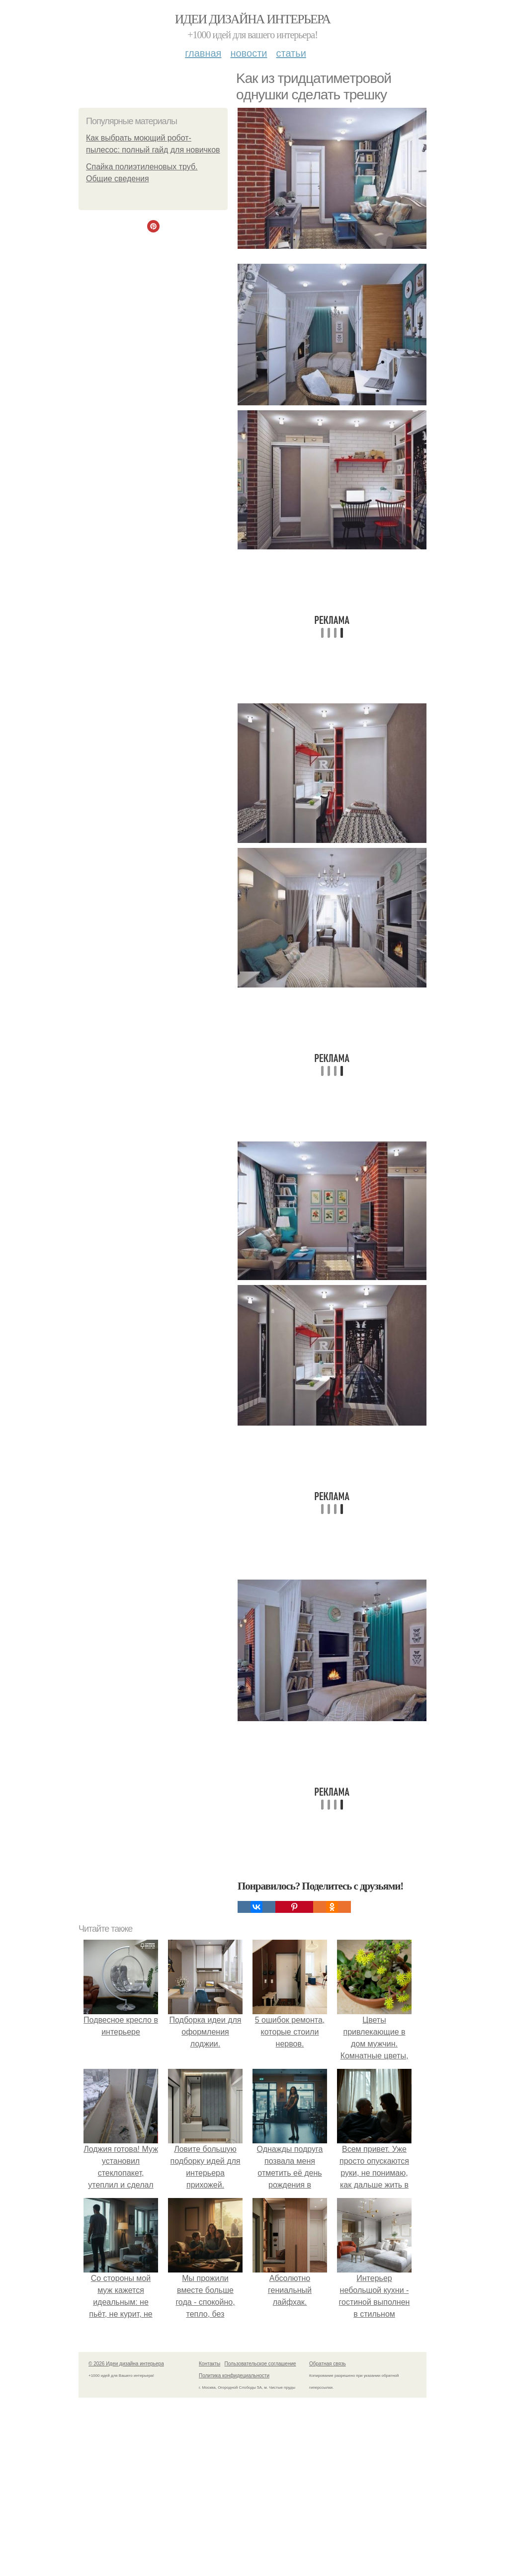 The height and width of the screenshot is (2576, 505). I want to click on Новости, so click(248, 53).